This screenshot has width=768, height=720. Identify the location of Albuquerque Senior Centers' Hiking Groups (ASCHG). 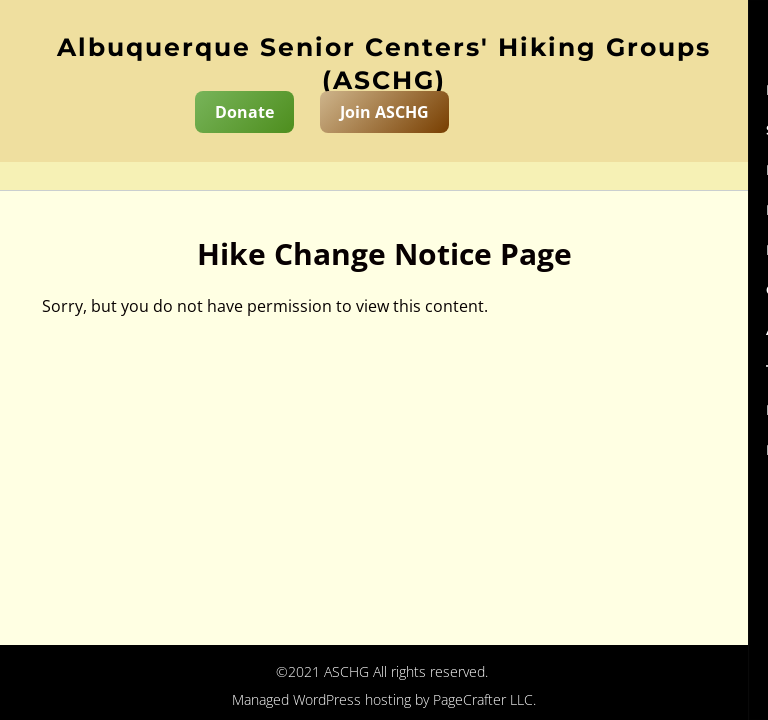
(384, 63).